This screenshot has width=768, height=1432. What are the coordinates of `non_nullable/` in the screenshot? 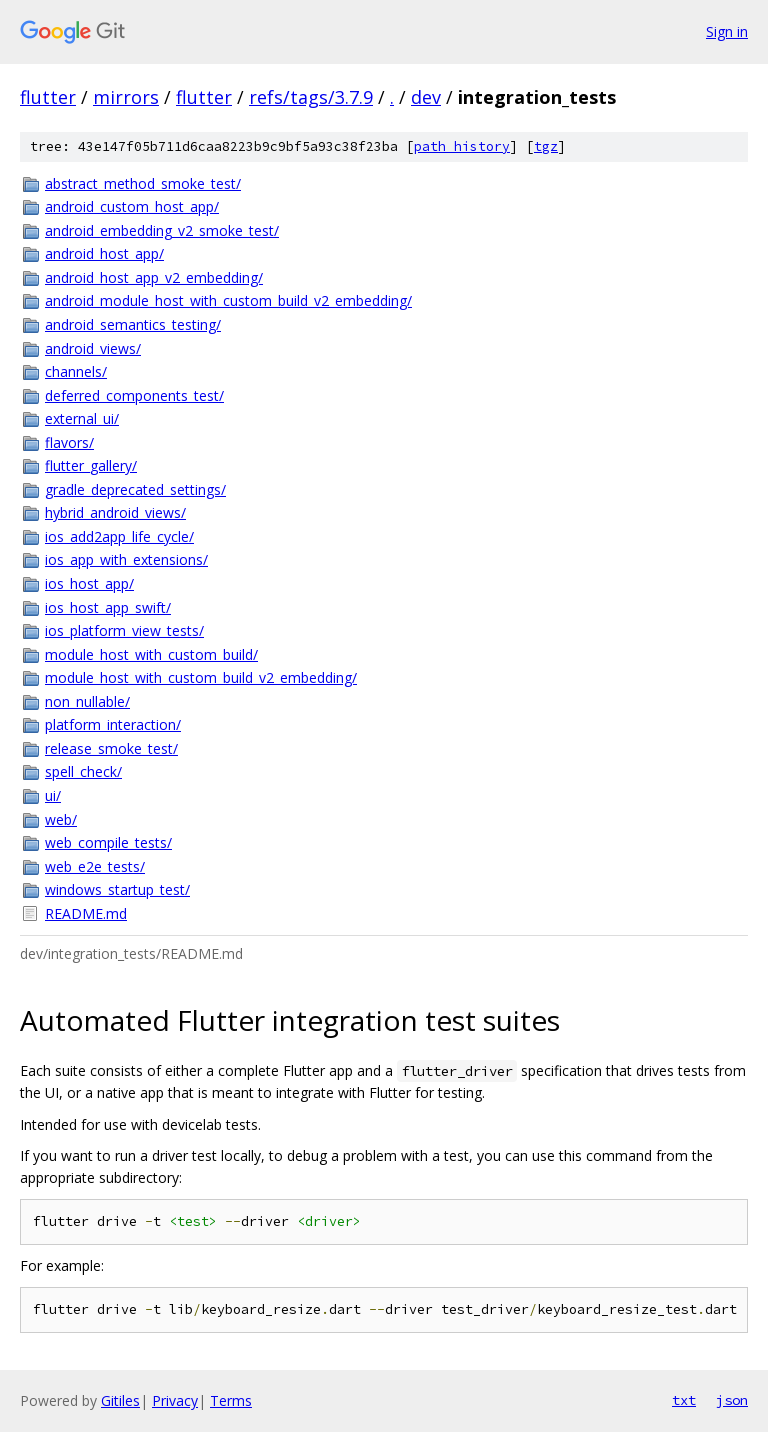 It's located at (87, 701).